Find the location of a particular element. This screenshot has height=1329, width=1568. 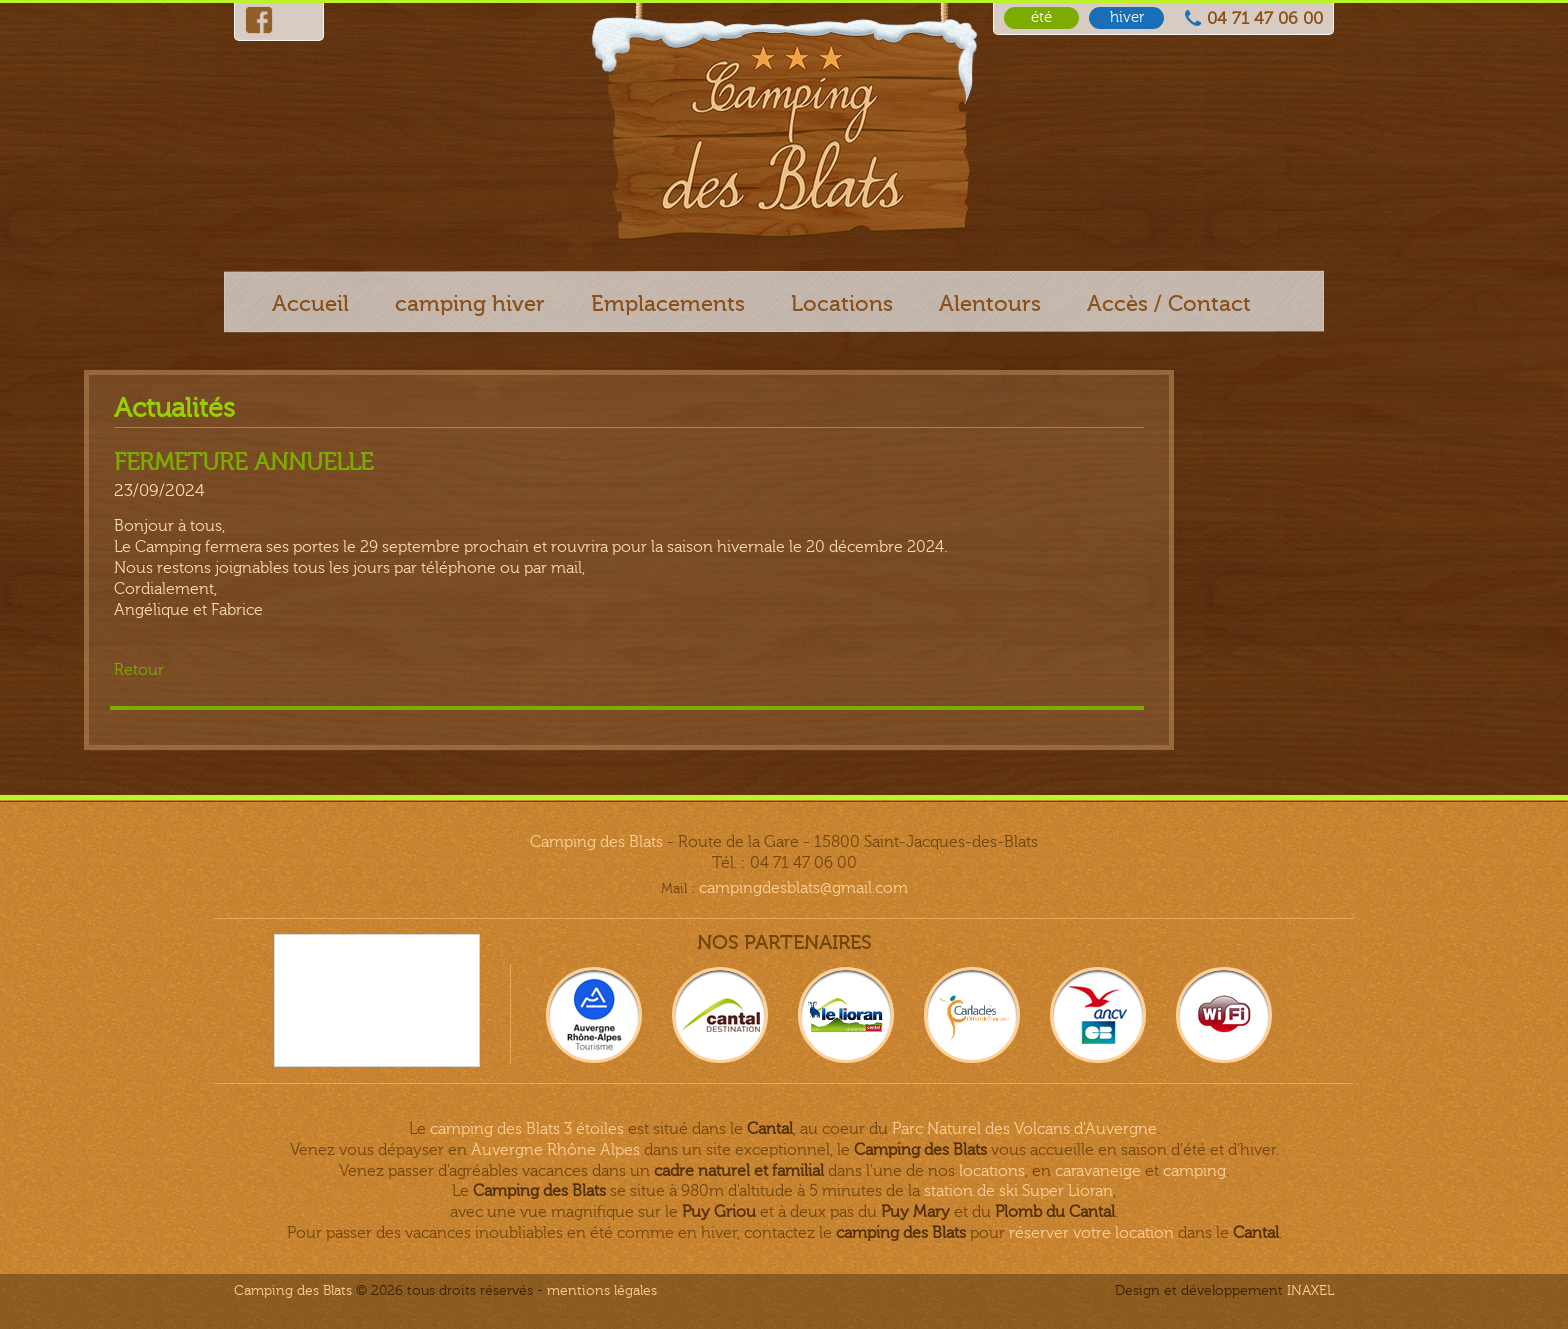

Locations is located at coordinates (842, 303).